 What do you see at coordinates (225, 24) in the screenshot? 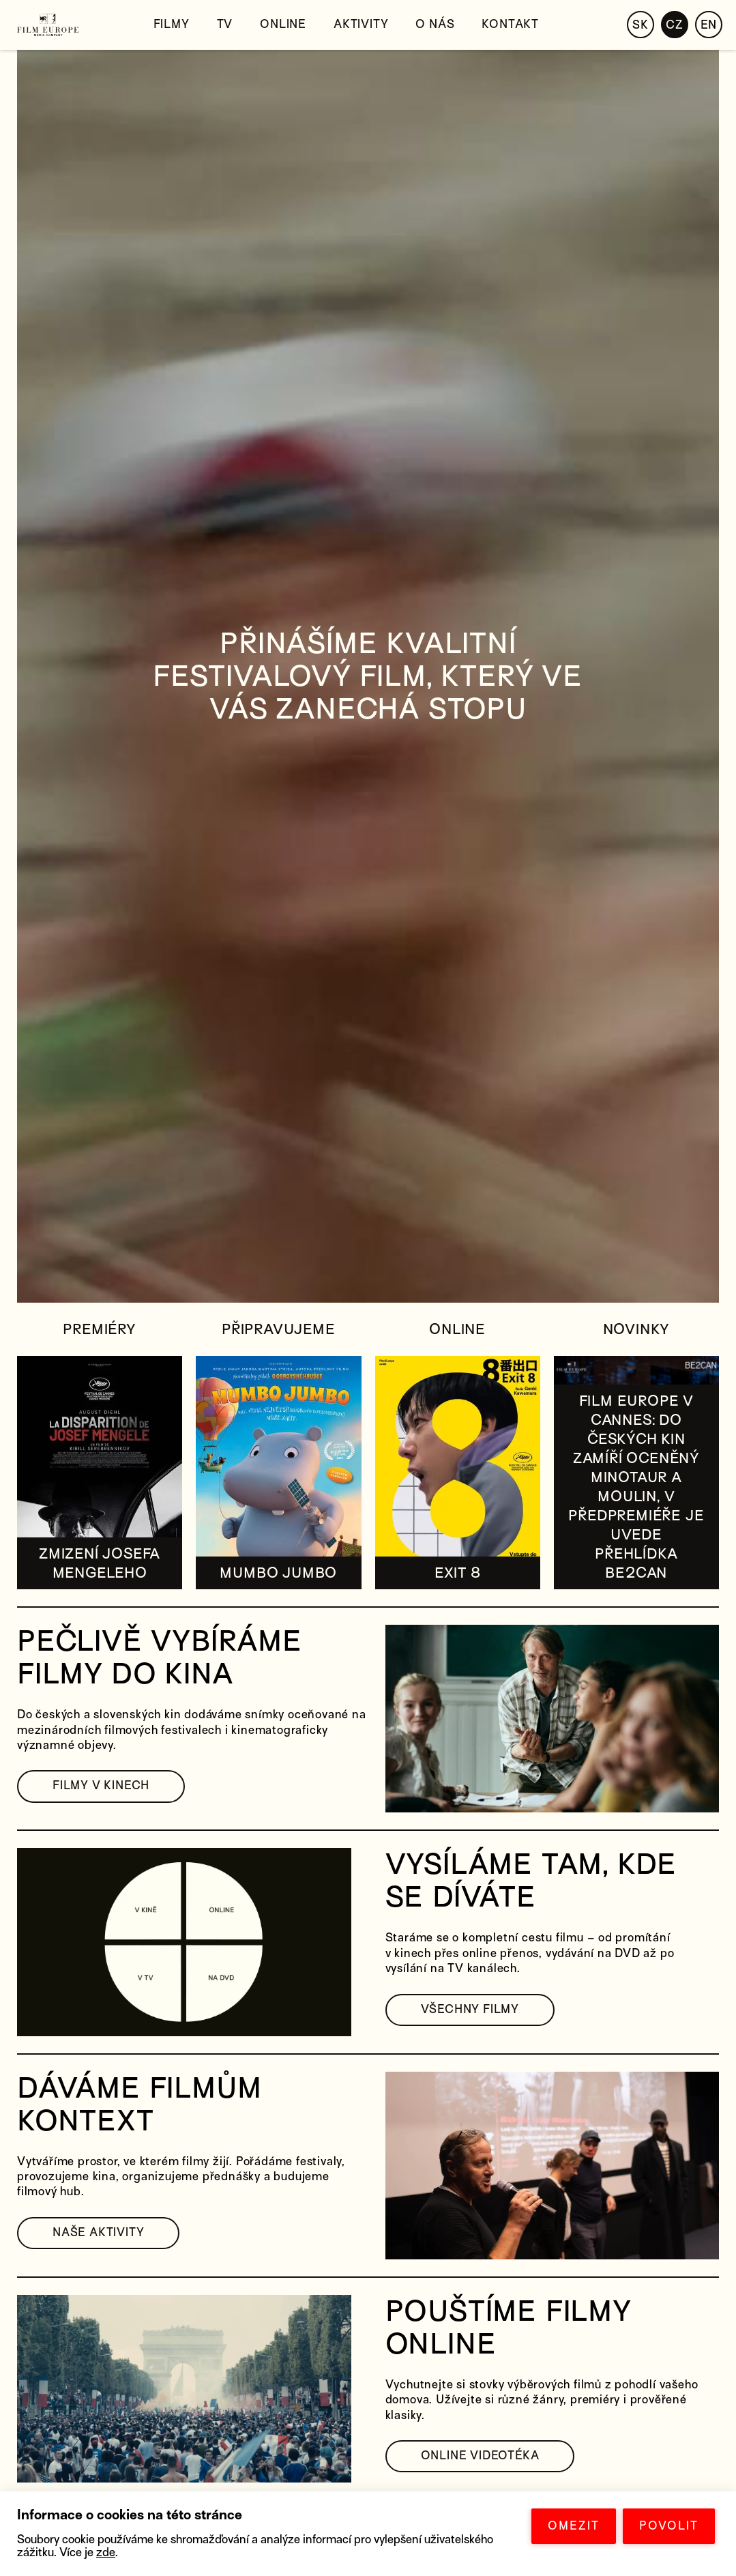
I see `TV` at bounding box center [225, 24].